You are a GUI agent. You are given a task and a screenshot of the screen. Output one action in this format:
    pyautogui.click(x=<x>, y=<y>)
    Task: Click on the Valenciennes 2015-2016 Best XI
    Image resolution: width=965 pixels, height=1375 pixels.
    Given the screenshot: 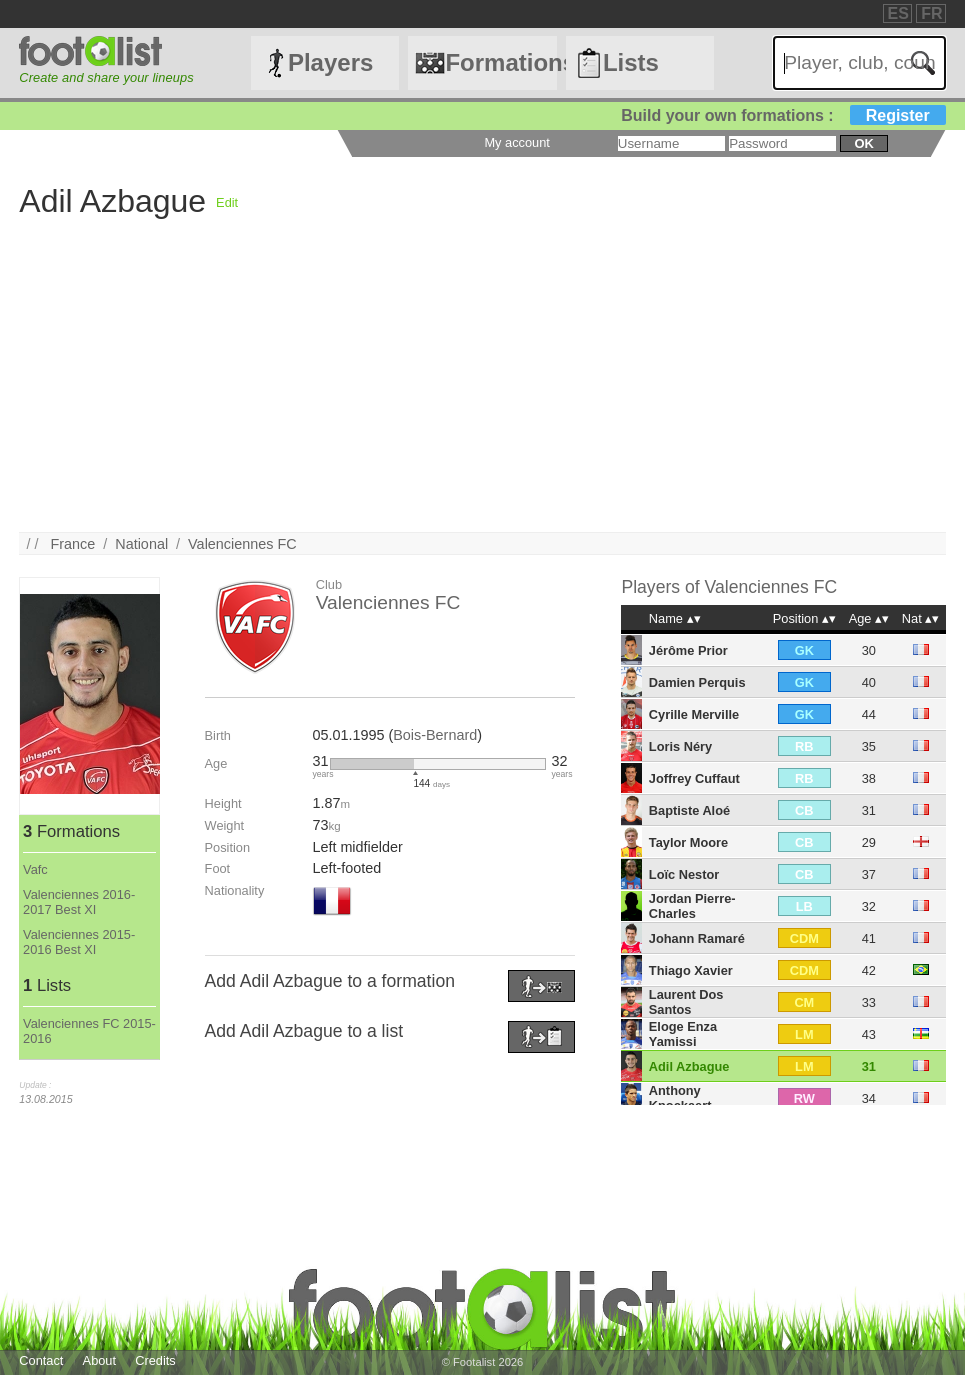 What is the action you would take?
    pyautogui.click(x=79, y=942)
    